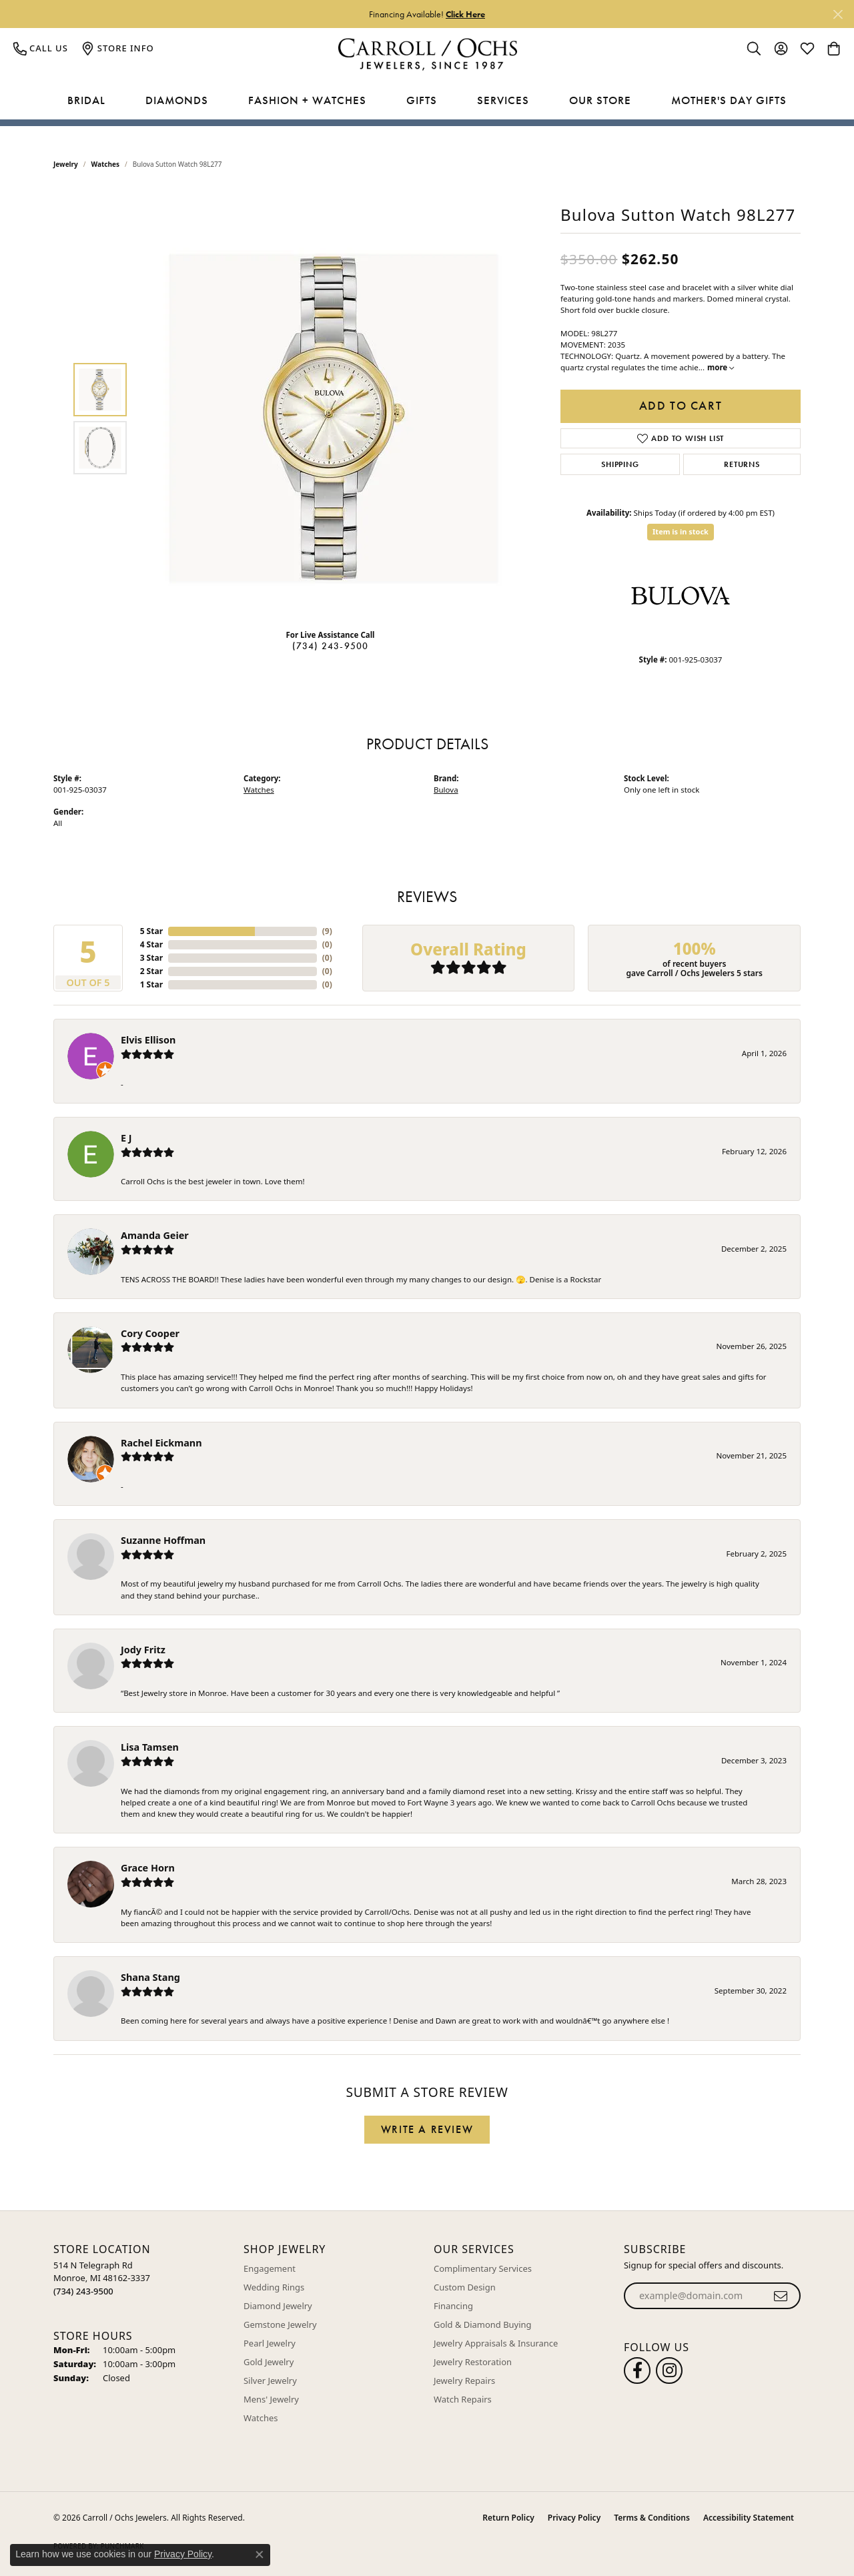  I want to click on Shana Stang, so click(150, 1977).